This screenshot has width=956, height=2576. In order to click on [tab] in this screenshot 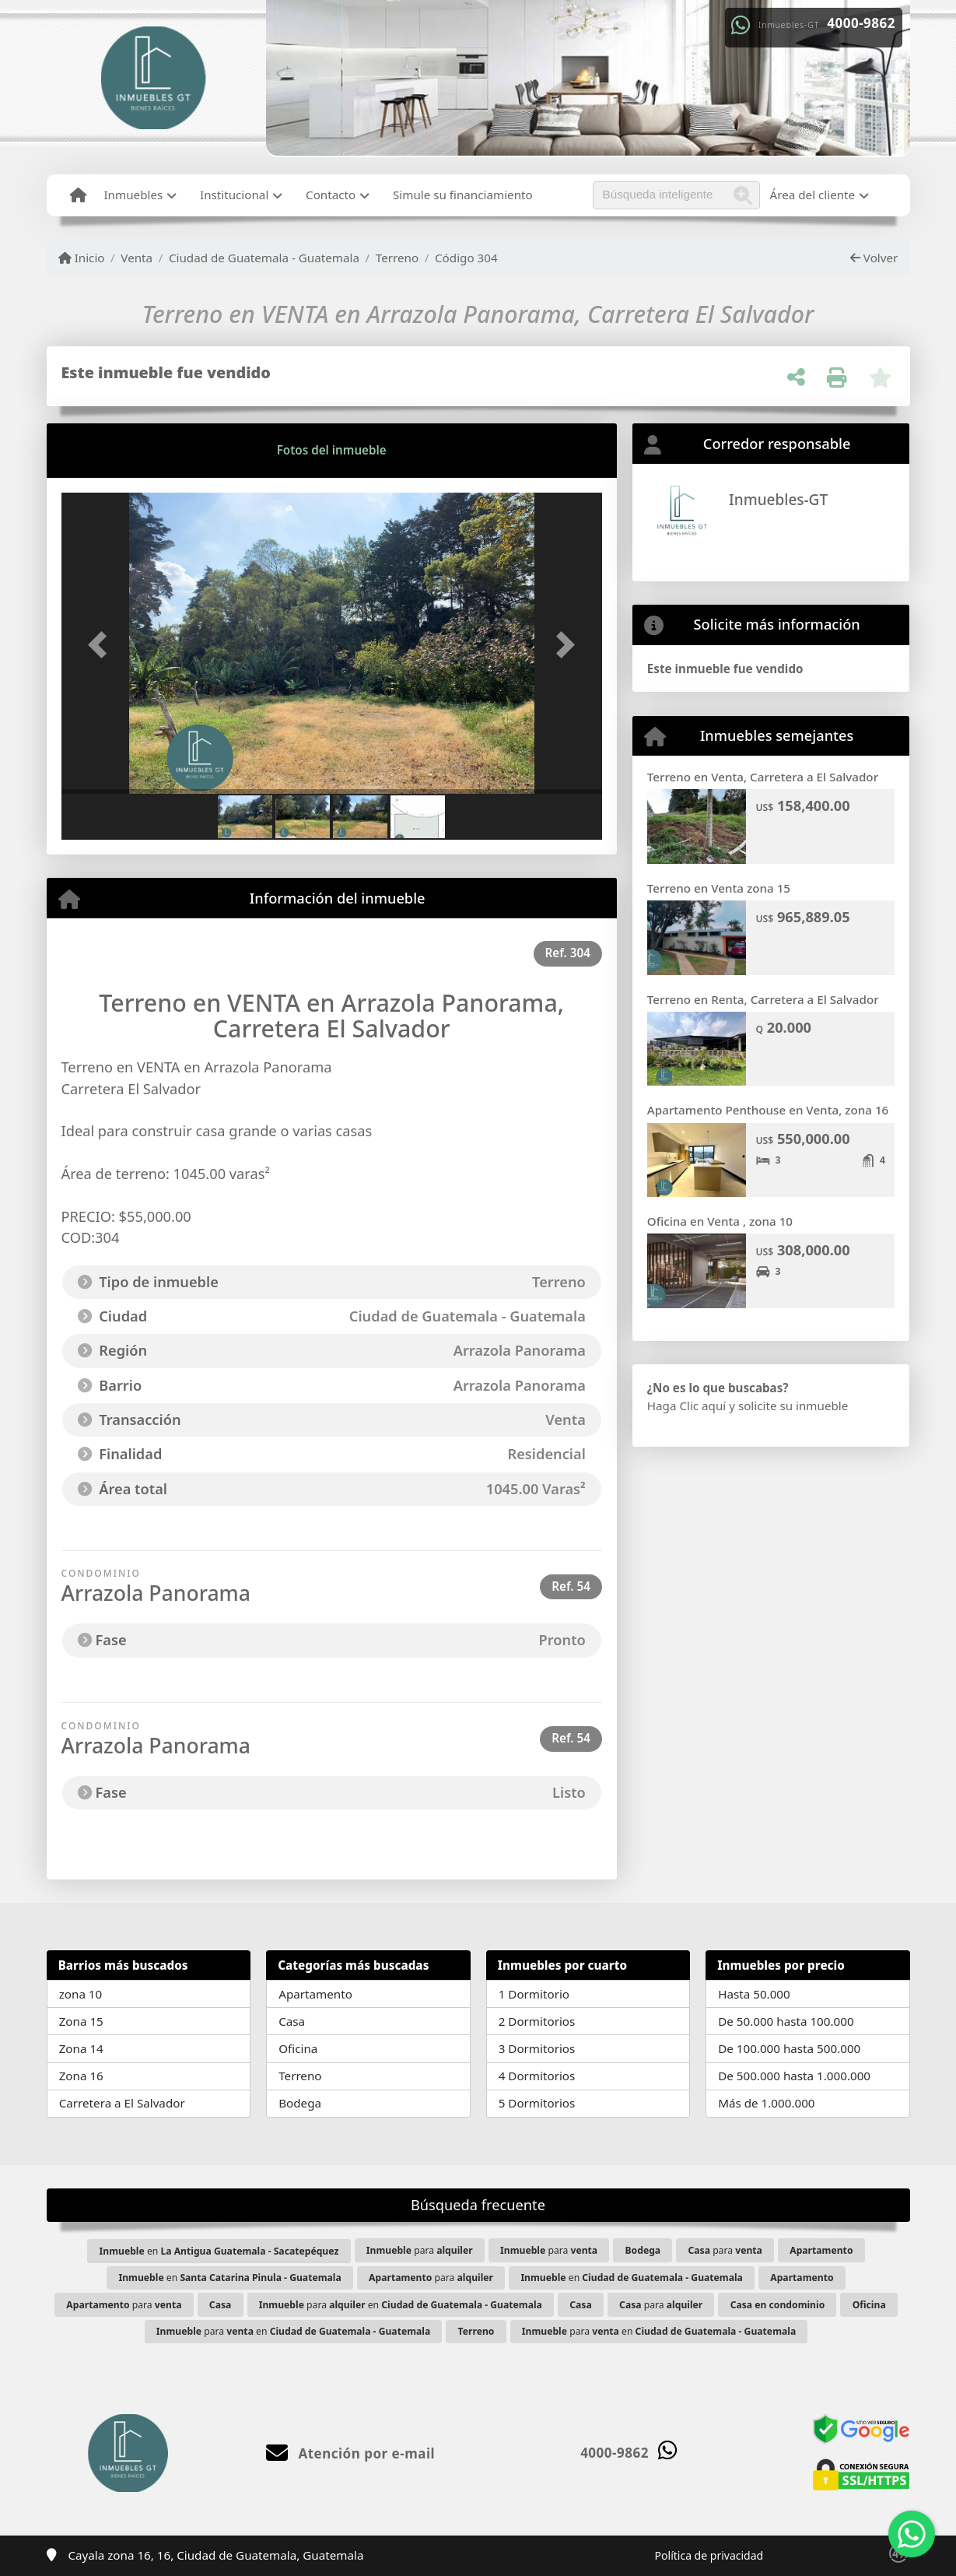, I will do `click(120, 450)`.